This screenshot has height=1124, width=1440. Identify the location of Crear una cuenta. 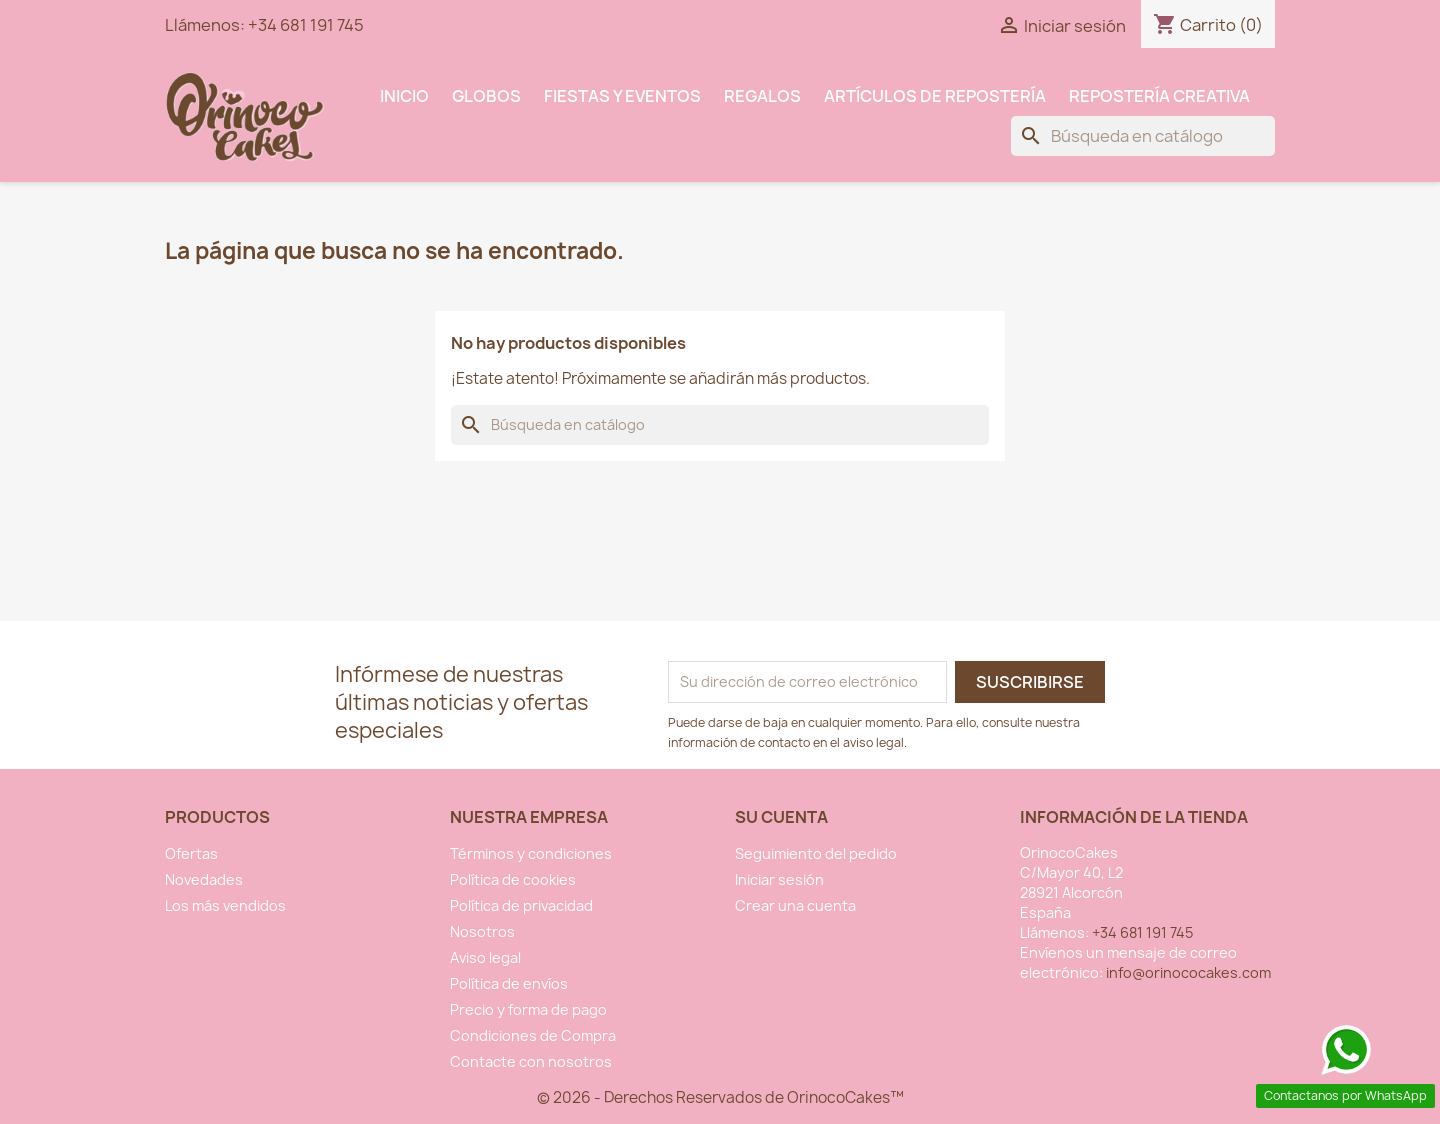
(795, 905).